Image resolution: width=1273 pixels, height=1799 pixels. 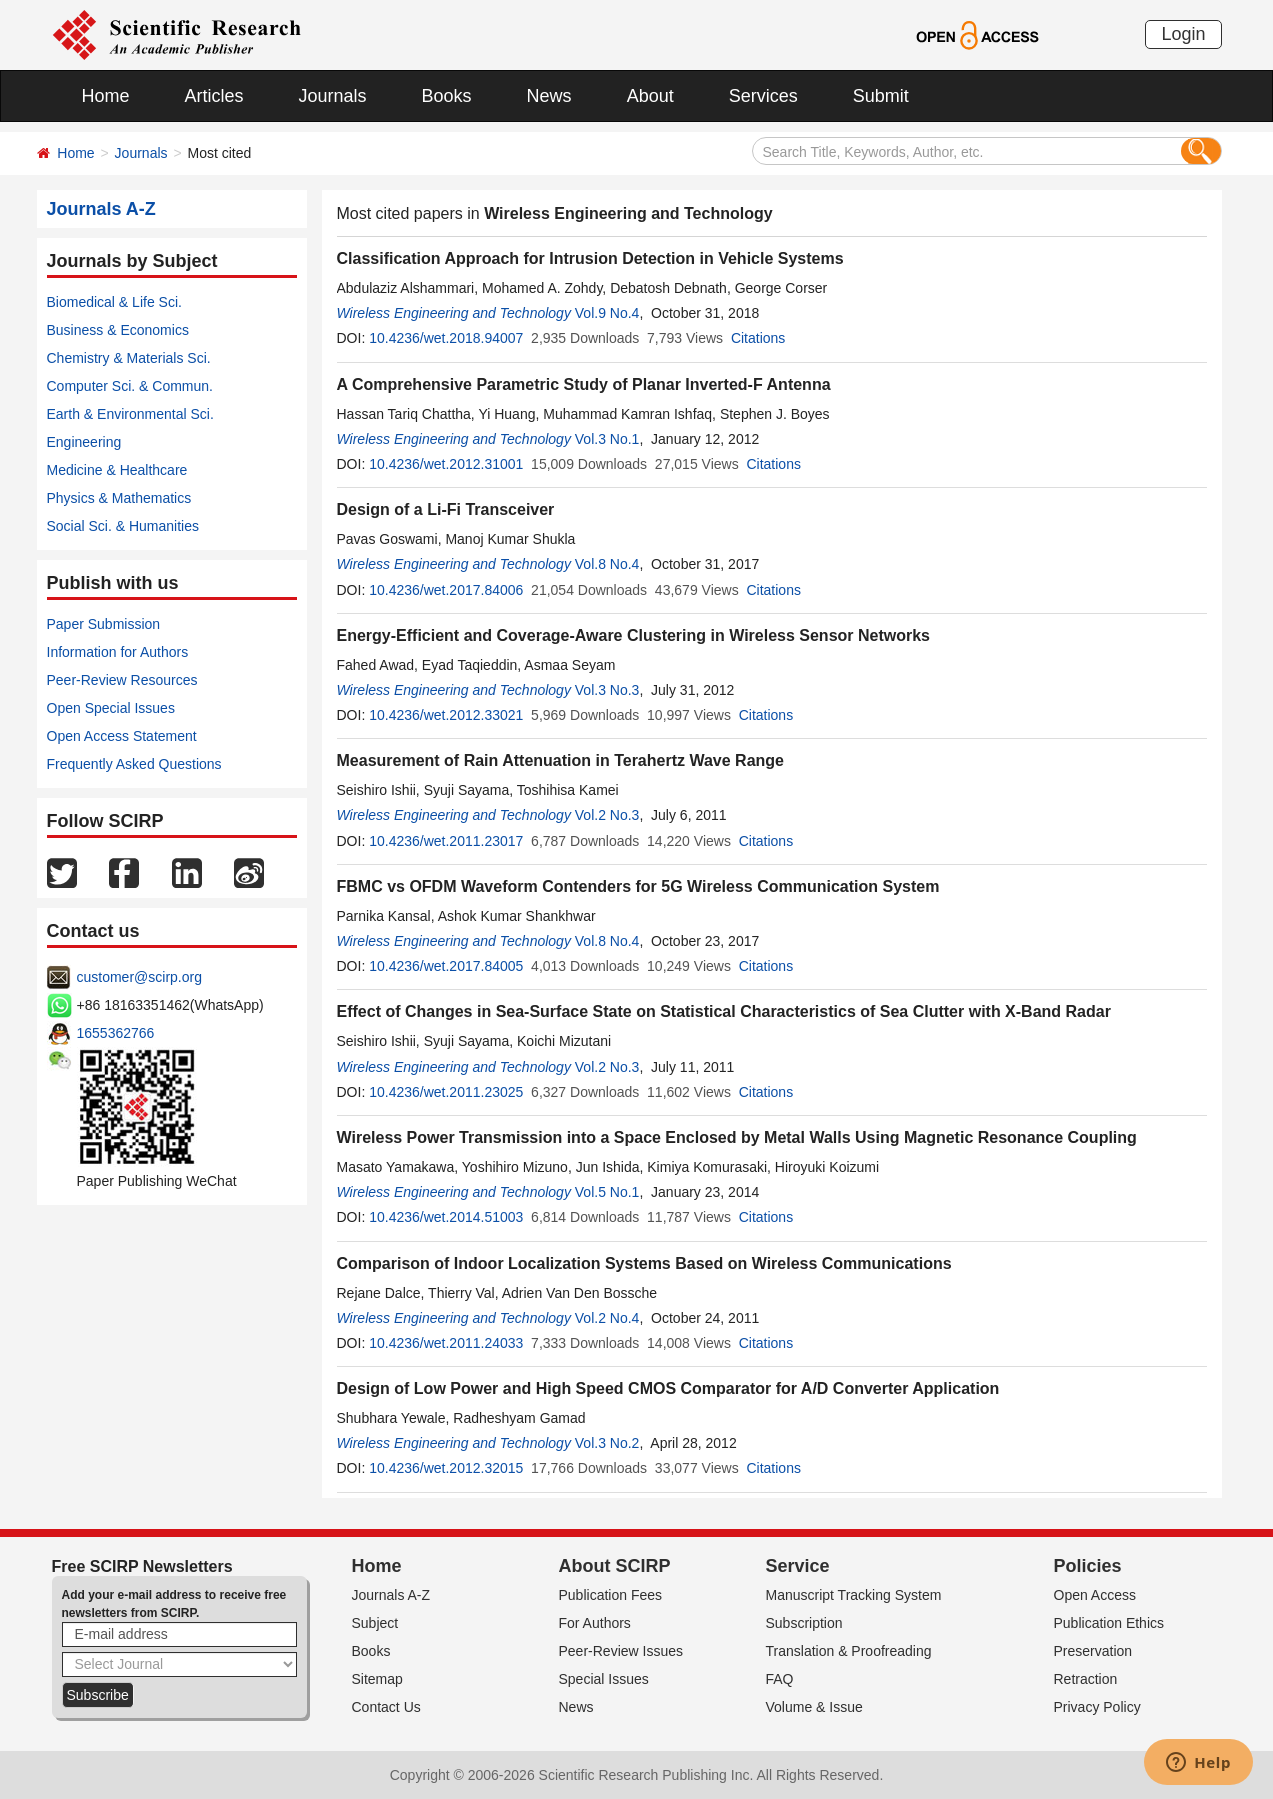 What do you see at coordinates (590, 258) in the screenshot?
I see `Classification Approach for Intrusion Detection in Vehicle Systems` at bounding box center [590, 258].